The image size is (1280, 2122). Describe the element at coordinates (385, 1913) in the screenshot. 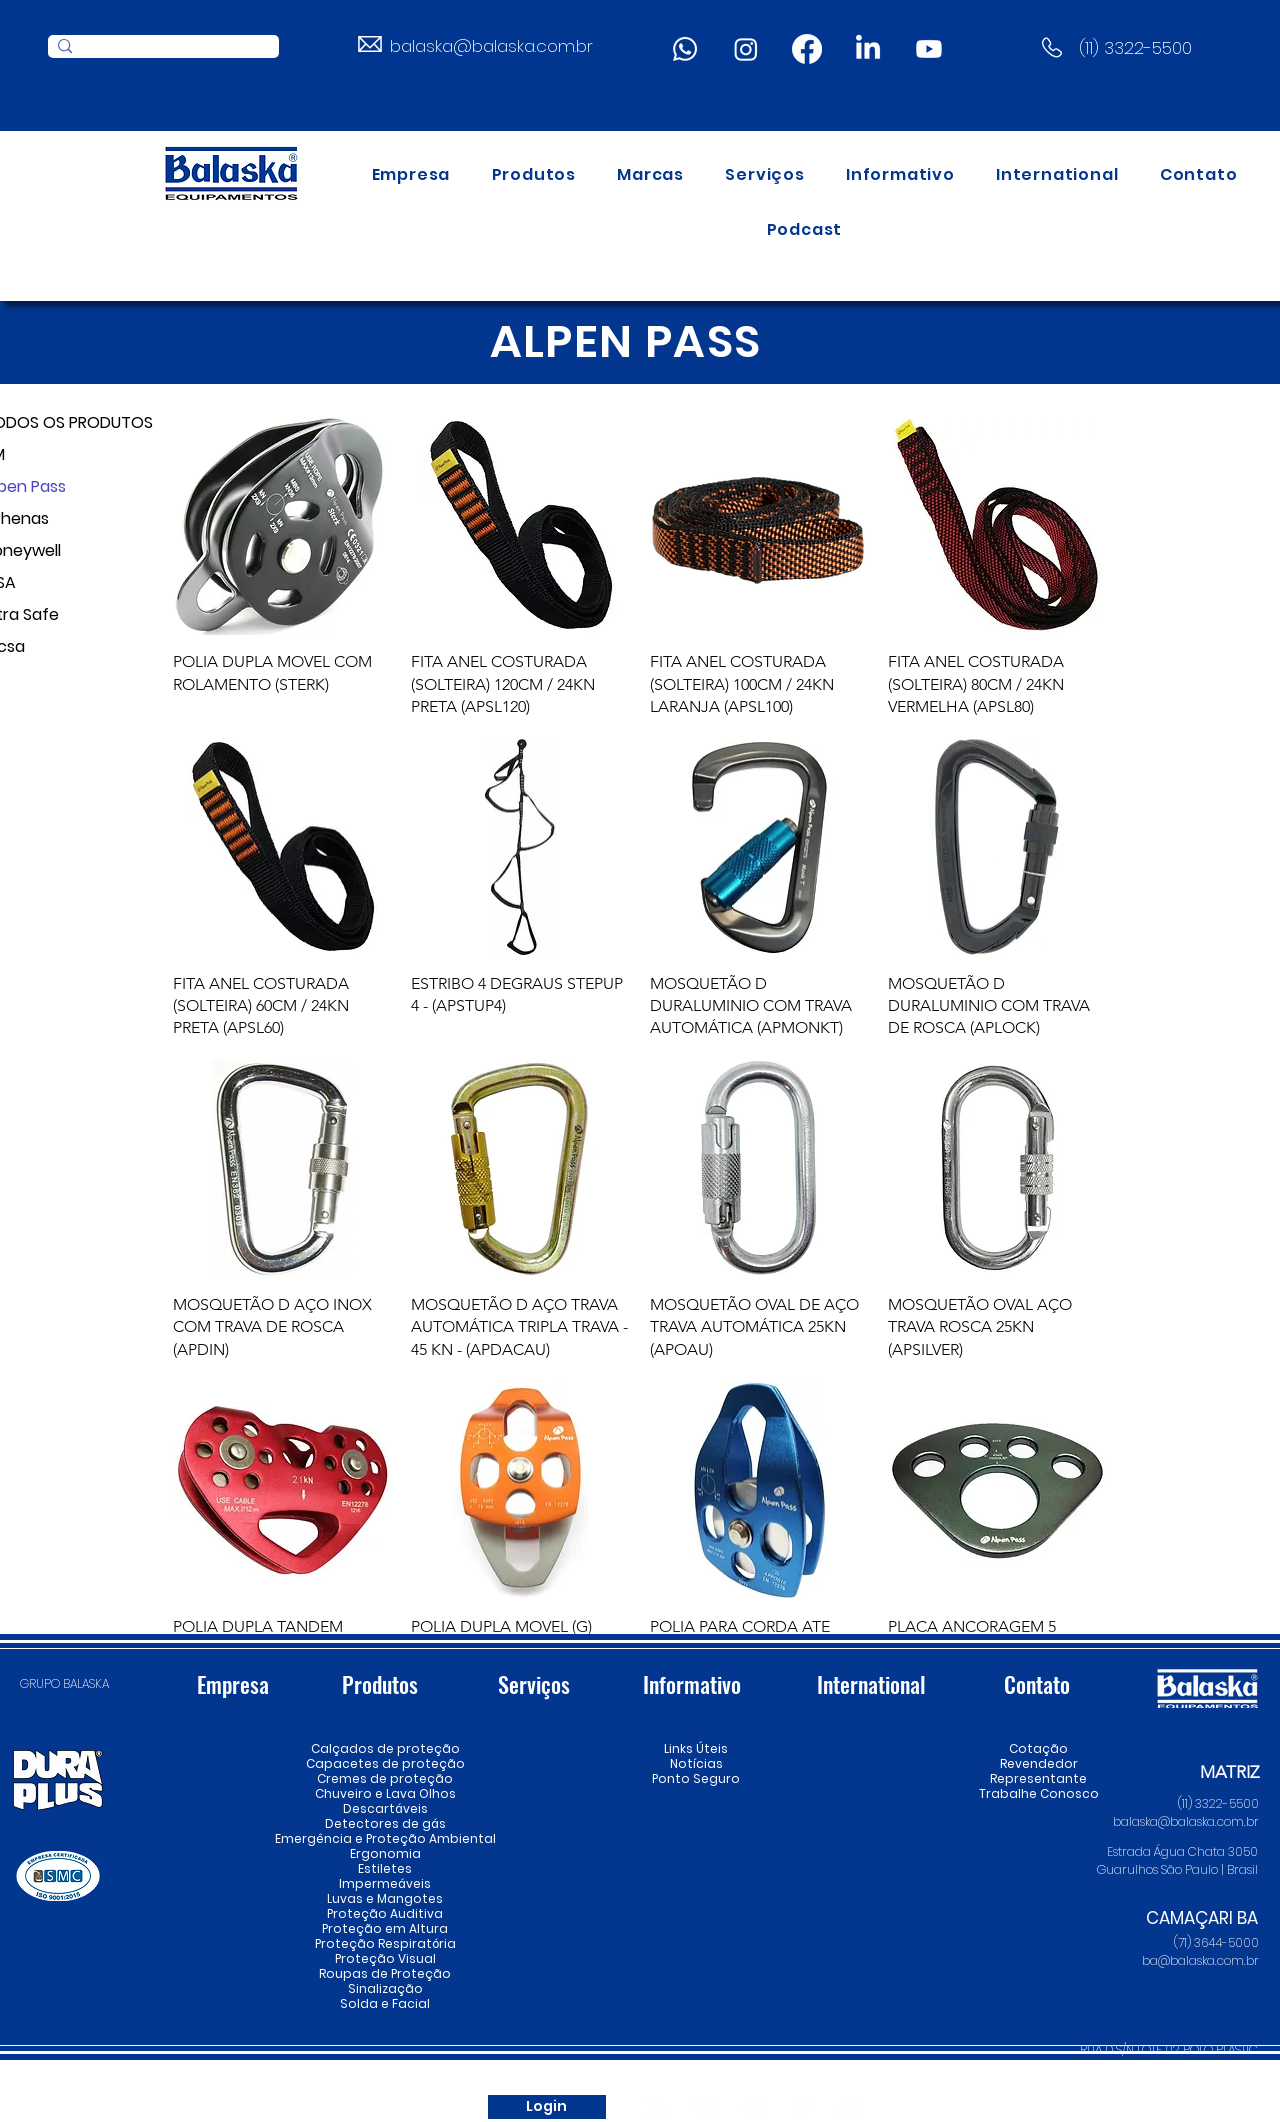

I see `Proteção Auditiva` at that location.